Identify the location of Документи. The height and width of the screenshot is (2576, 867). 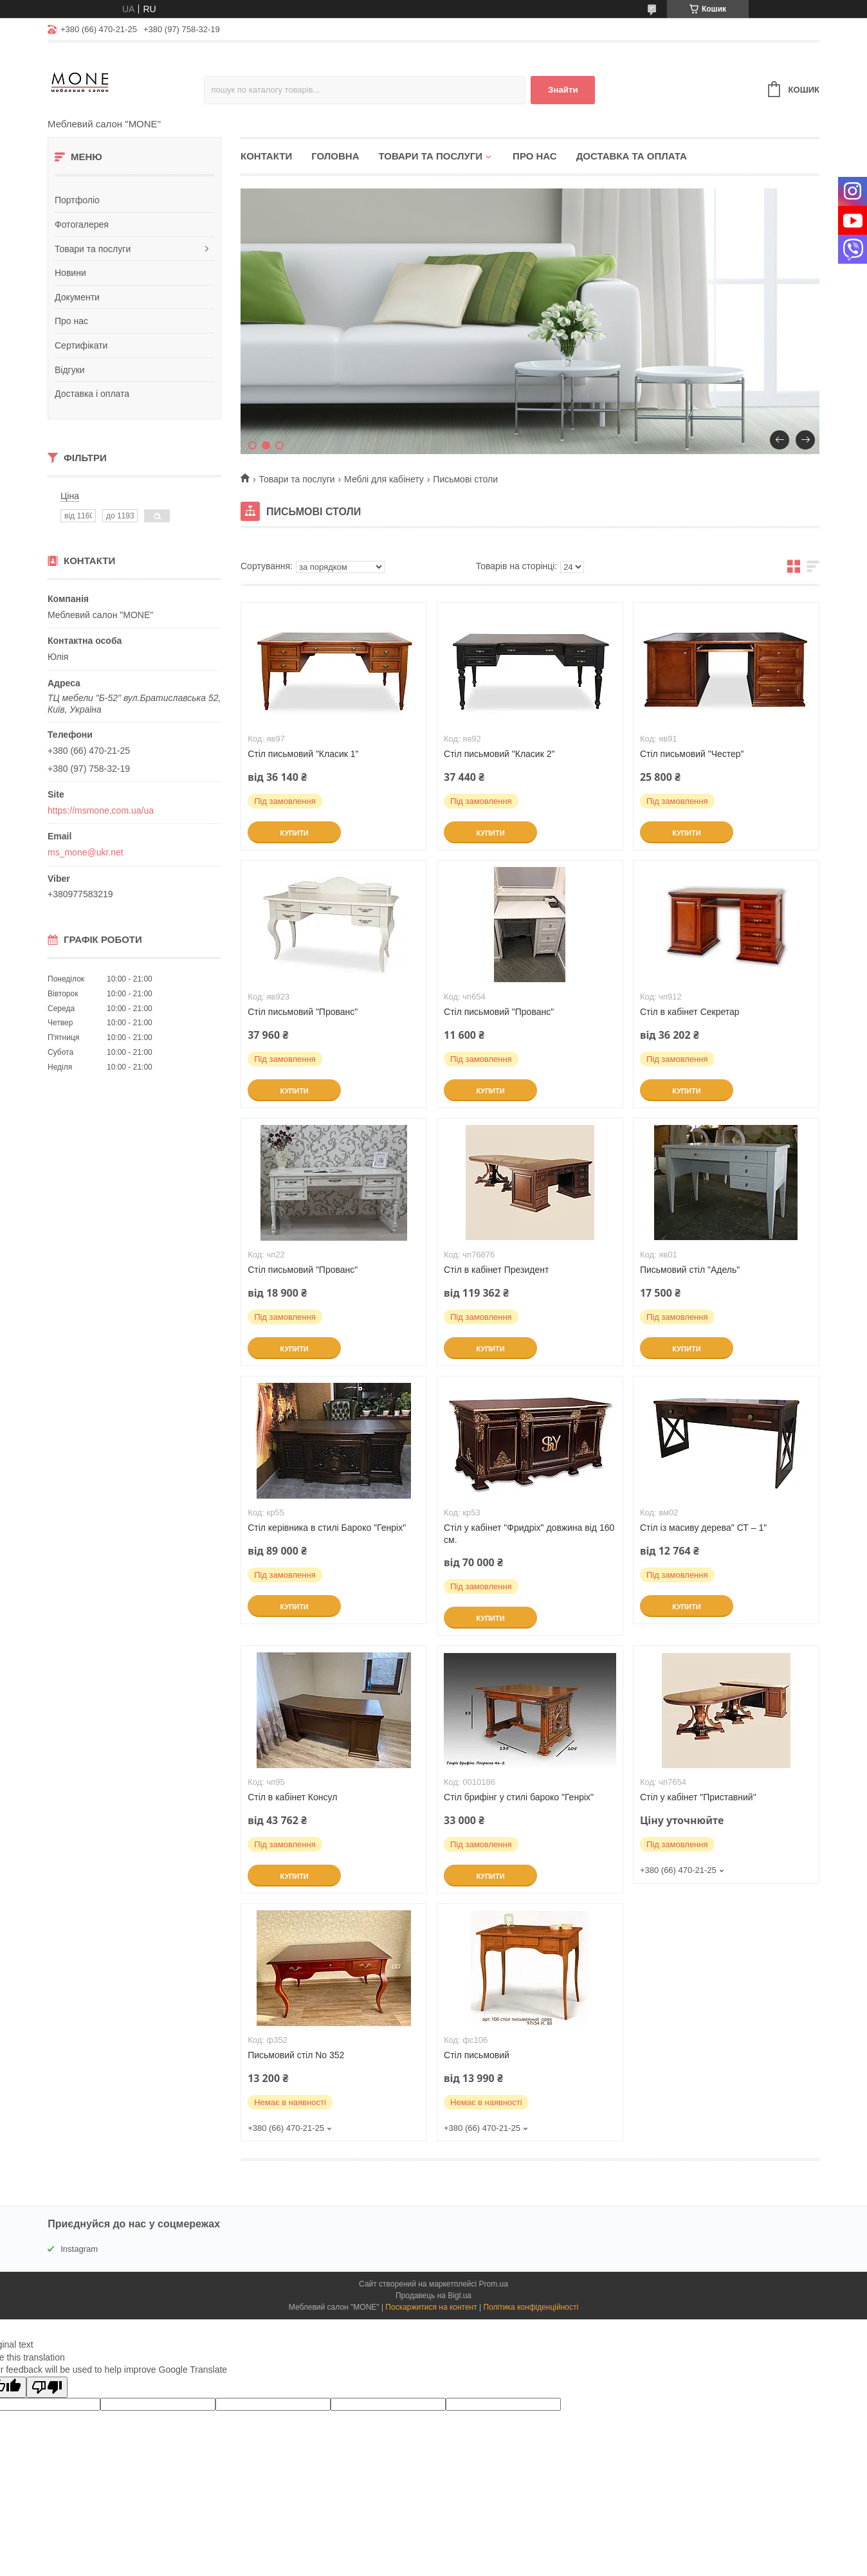
(77, 297).